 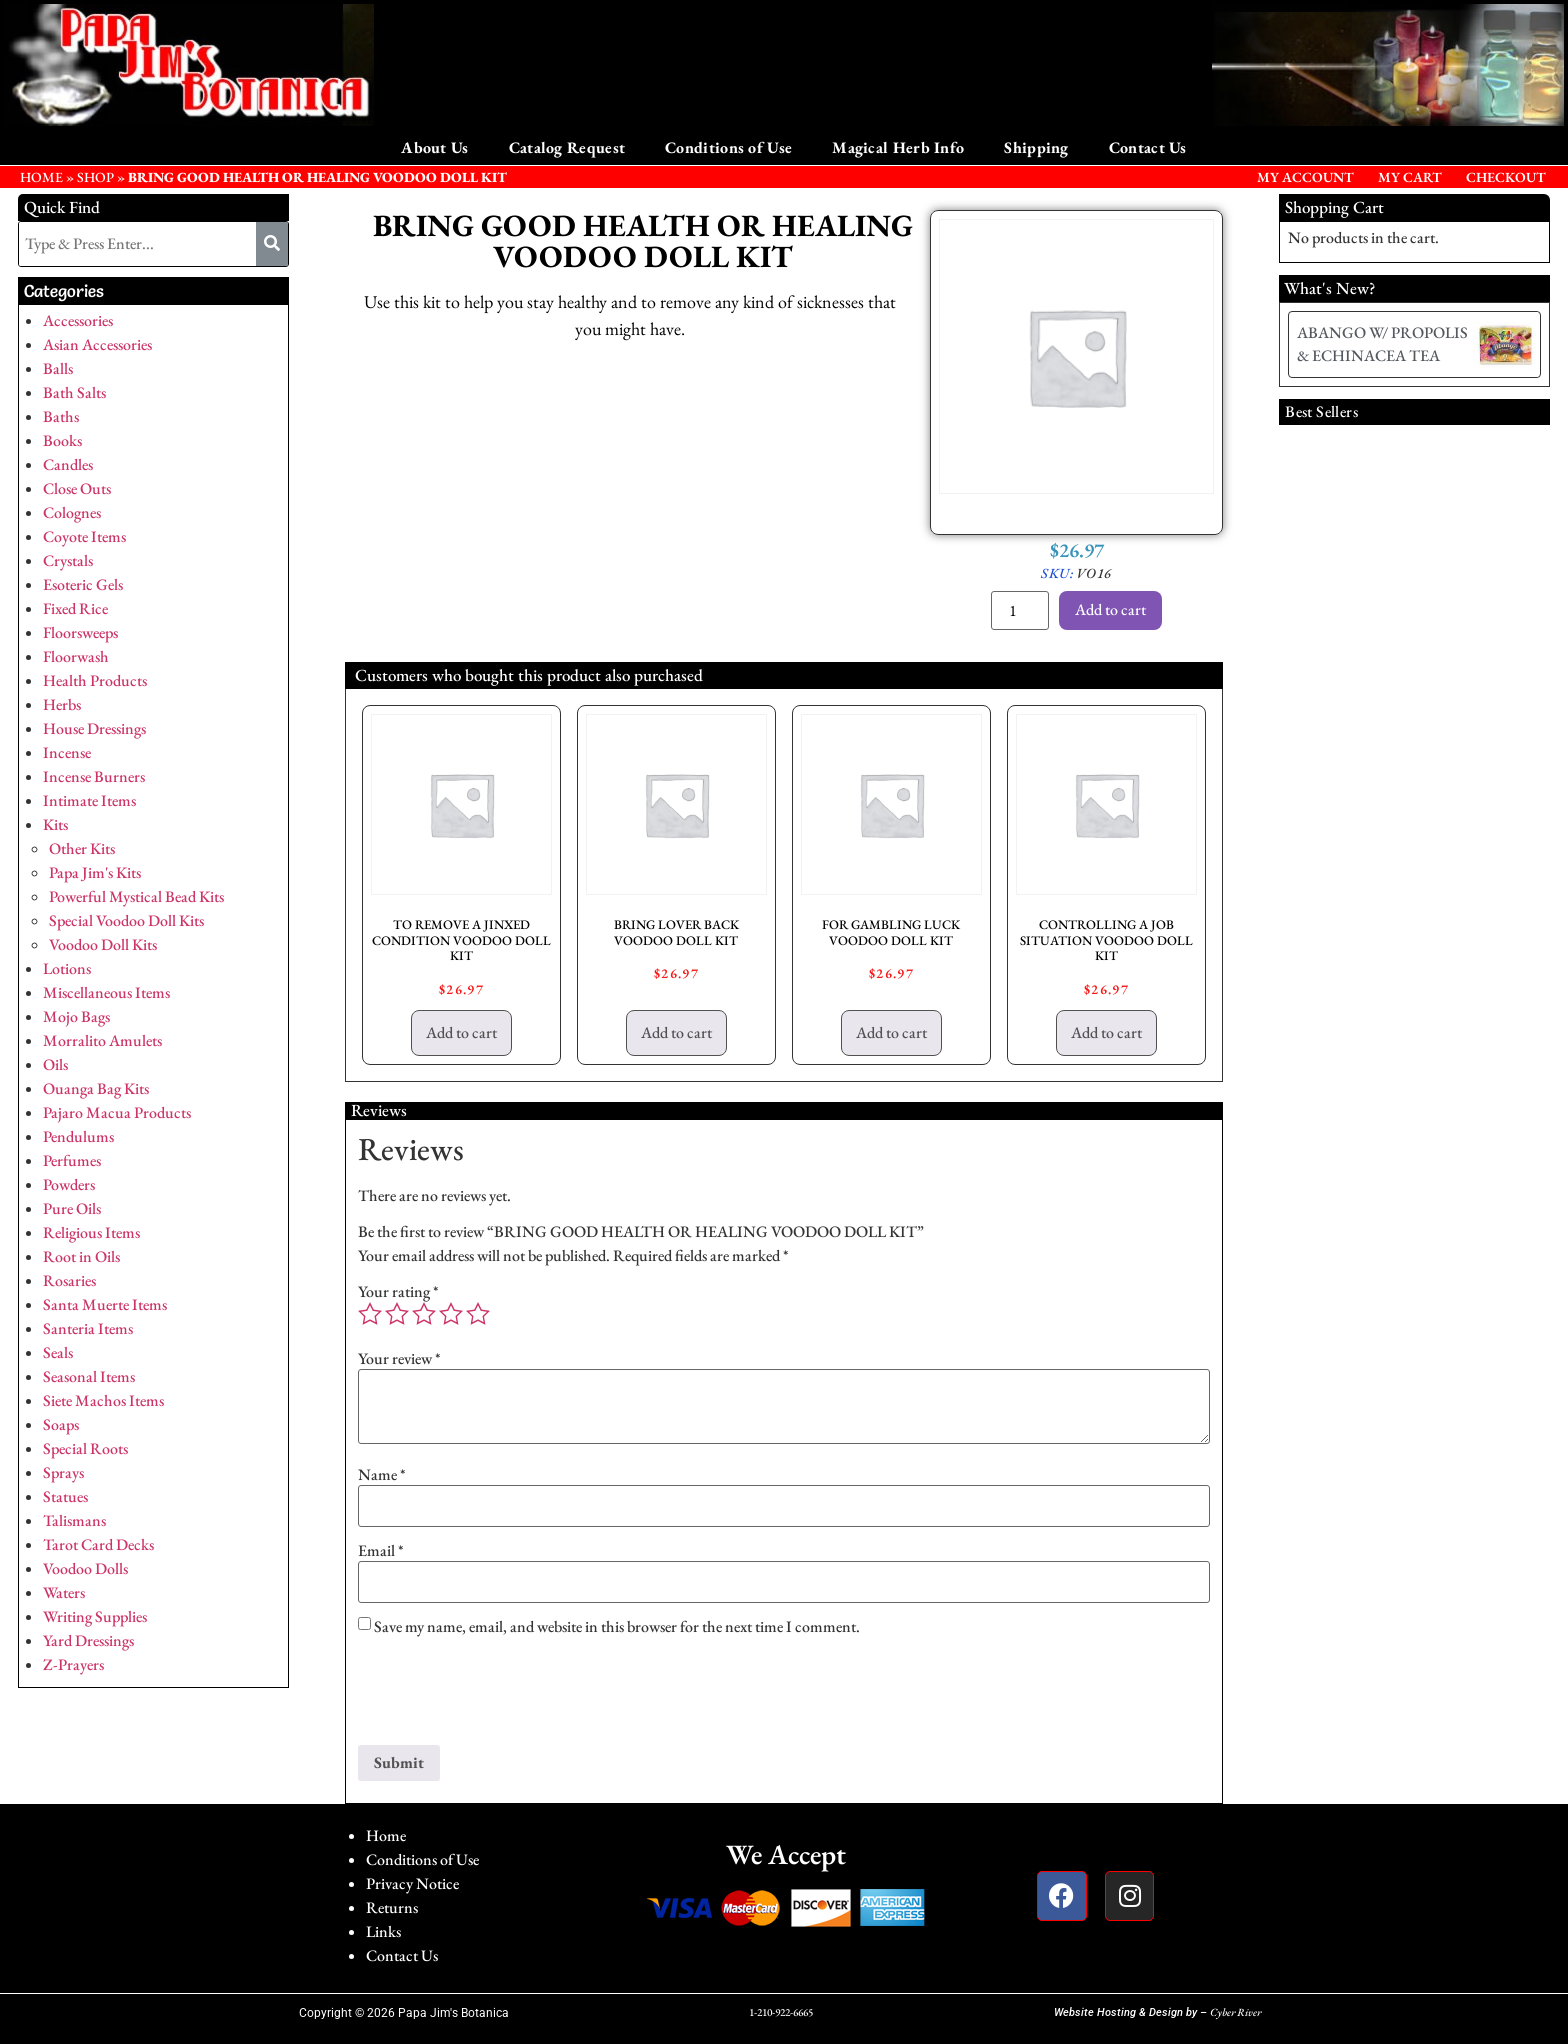 What do you see at coordinates (55, 824) in the screenshot?
I see `Kits` at bounding box center [55, 824].